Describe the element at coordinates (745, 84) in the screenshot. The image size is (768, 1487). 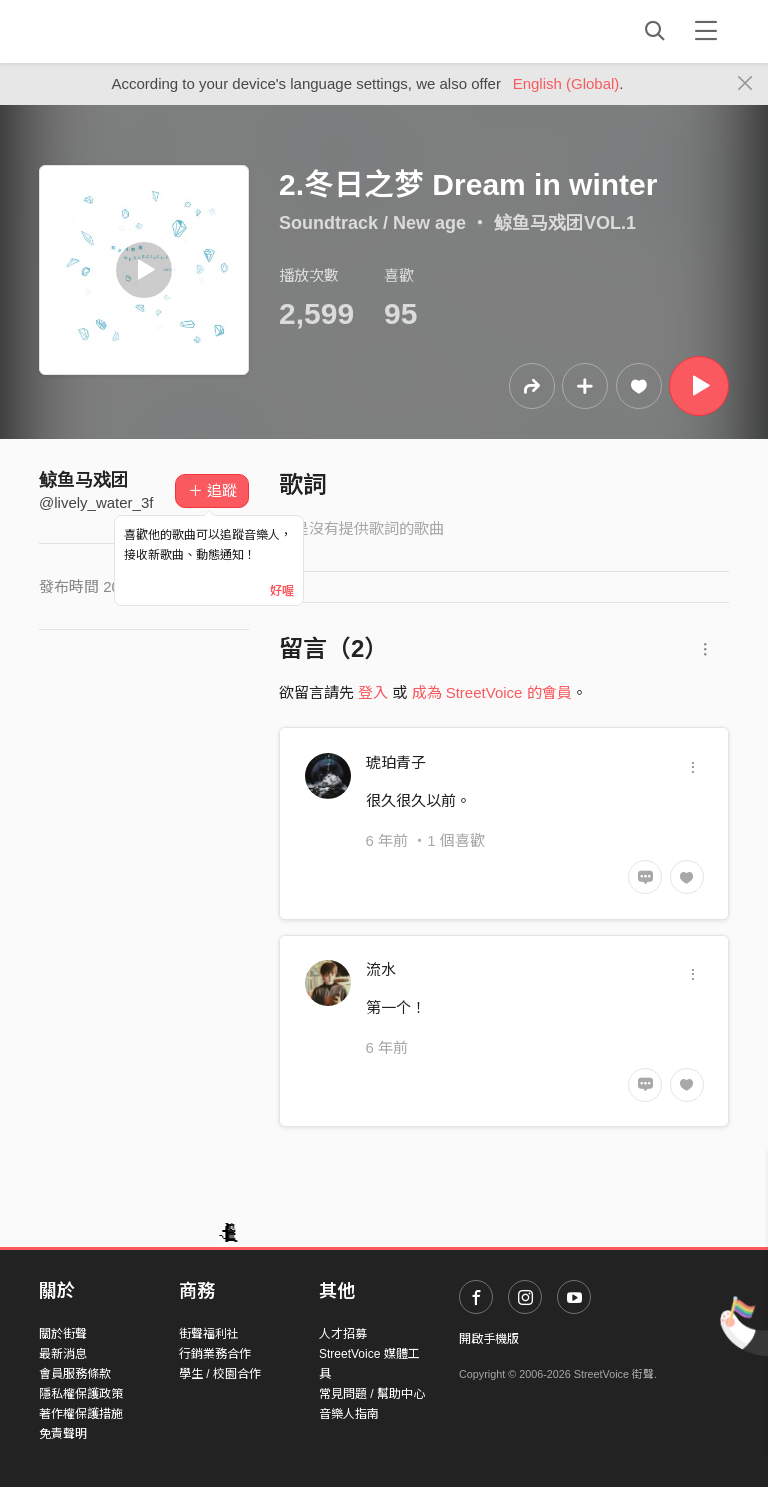
I see `[Close]` at that location.